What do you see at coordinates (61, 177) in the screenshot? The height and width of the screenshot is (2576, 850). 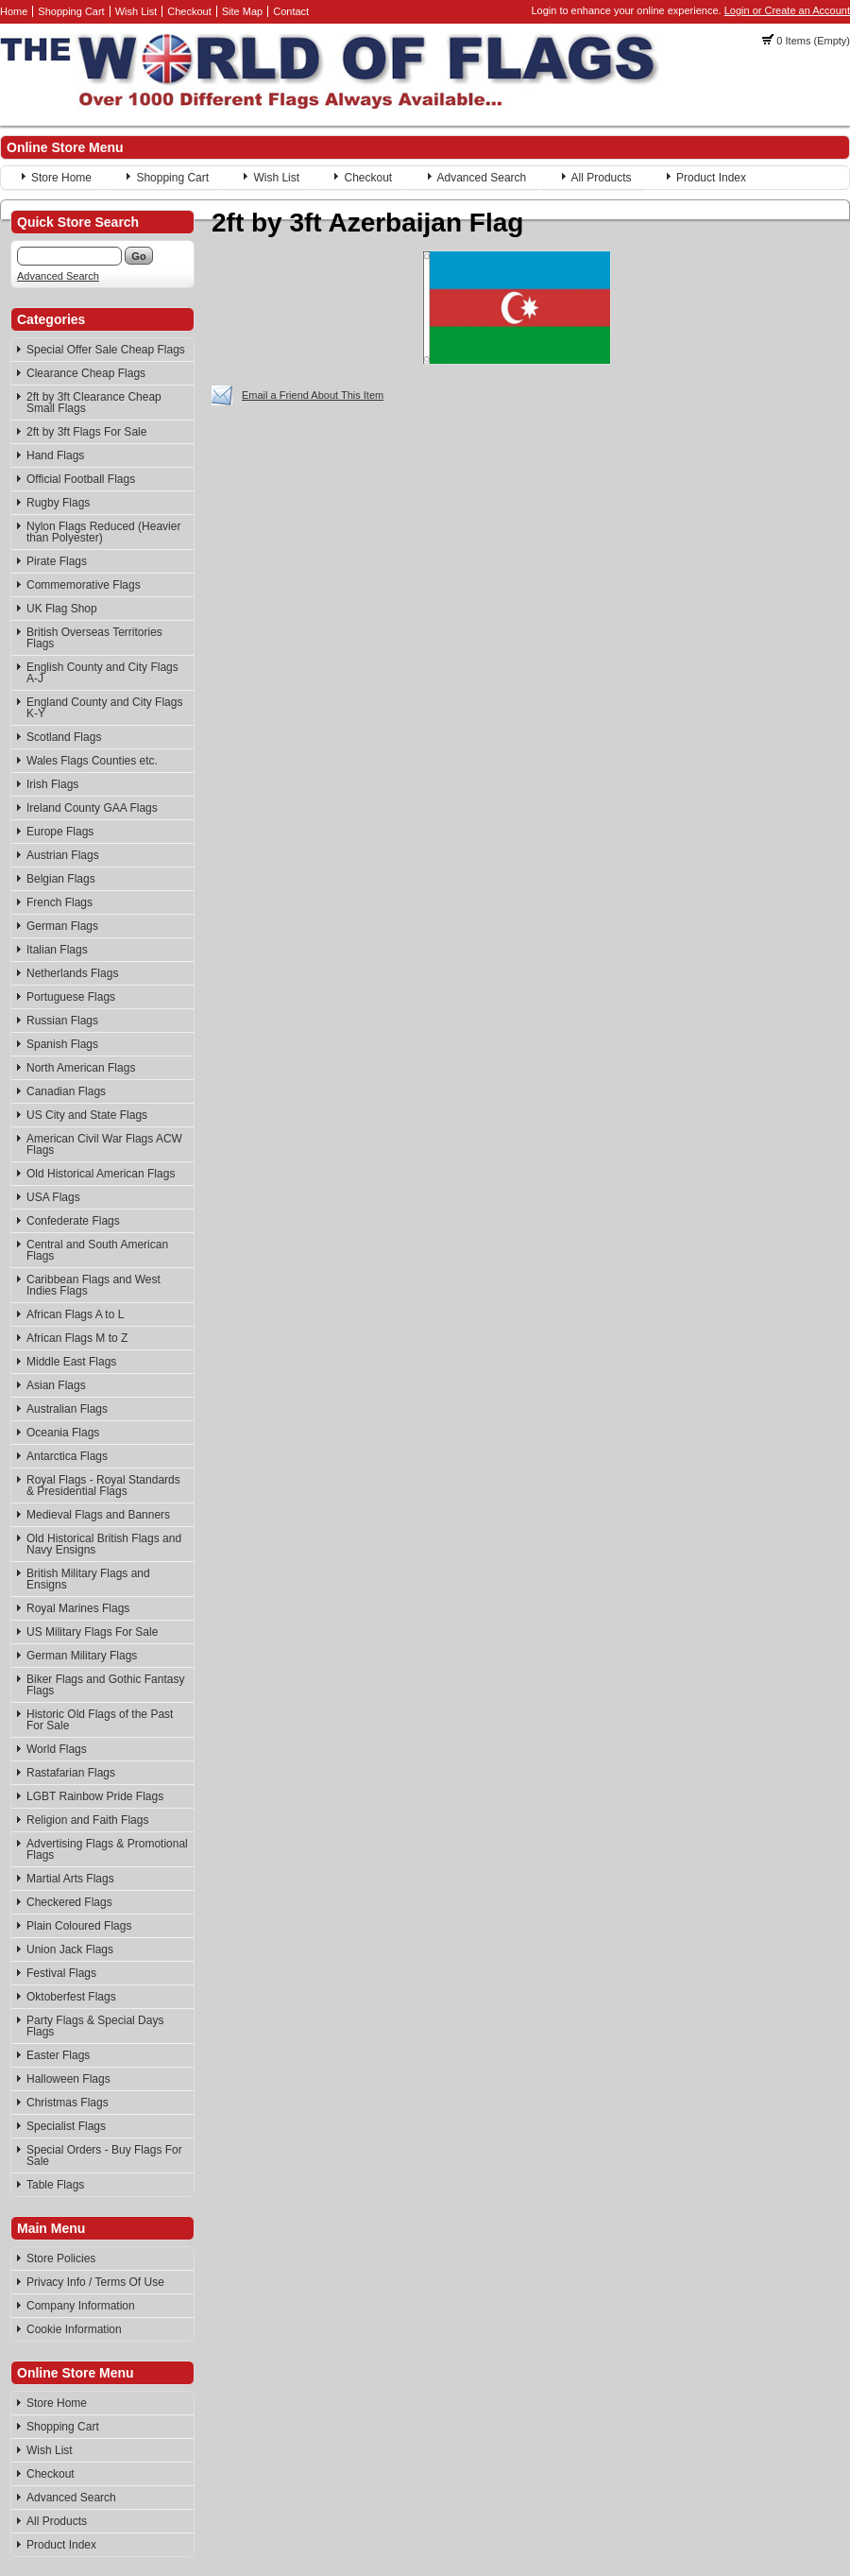 I see `Store Home` at bounding box center [61, 177].